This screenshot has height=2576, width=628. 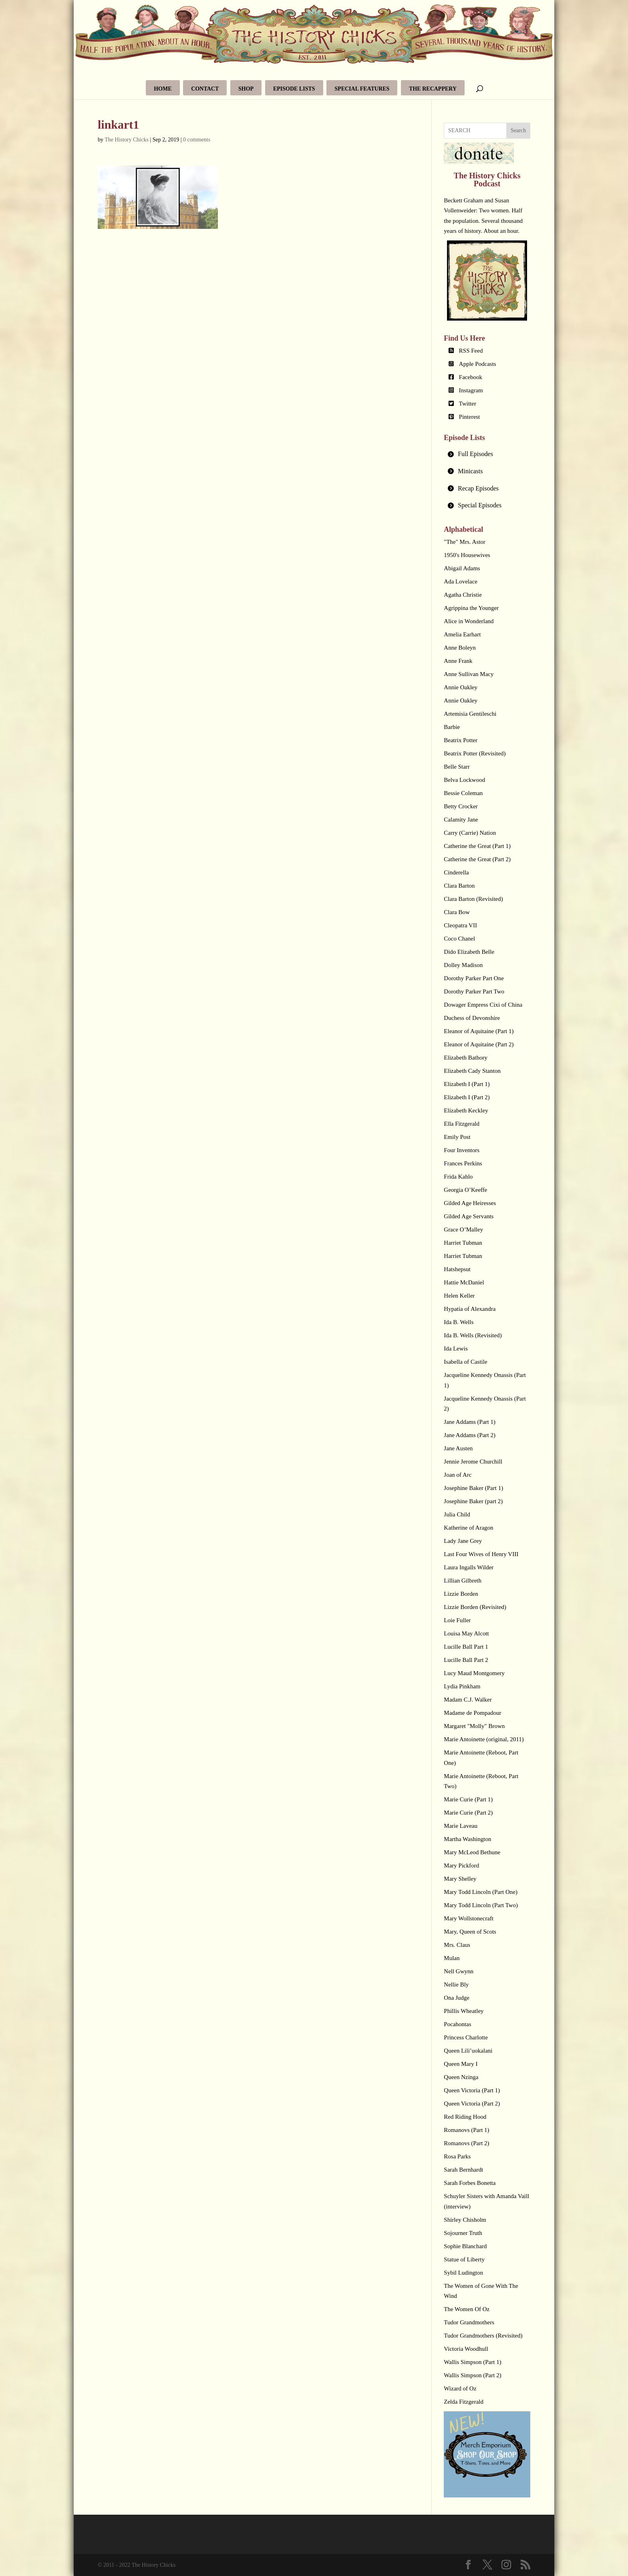 I want to click on Lydia Pinkham, so click(x=462, y=1686).